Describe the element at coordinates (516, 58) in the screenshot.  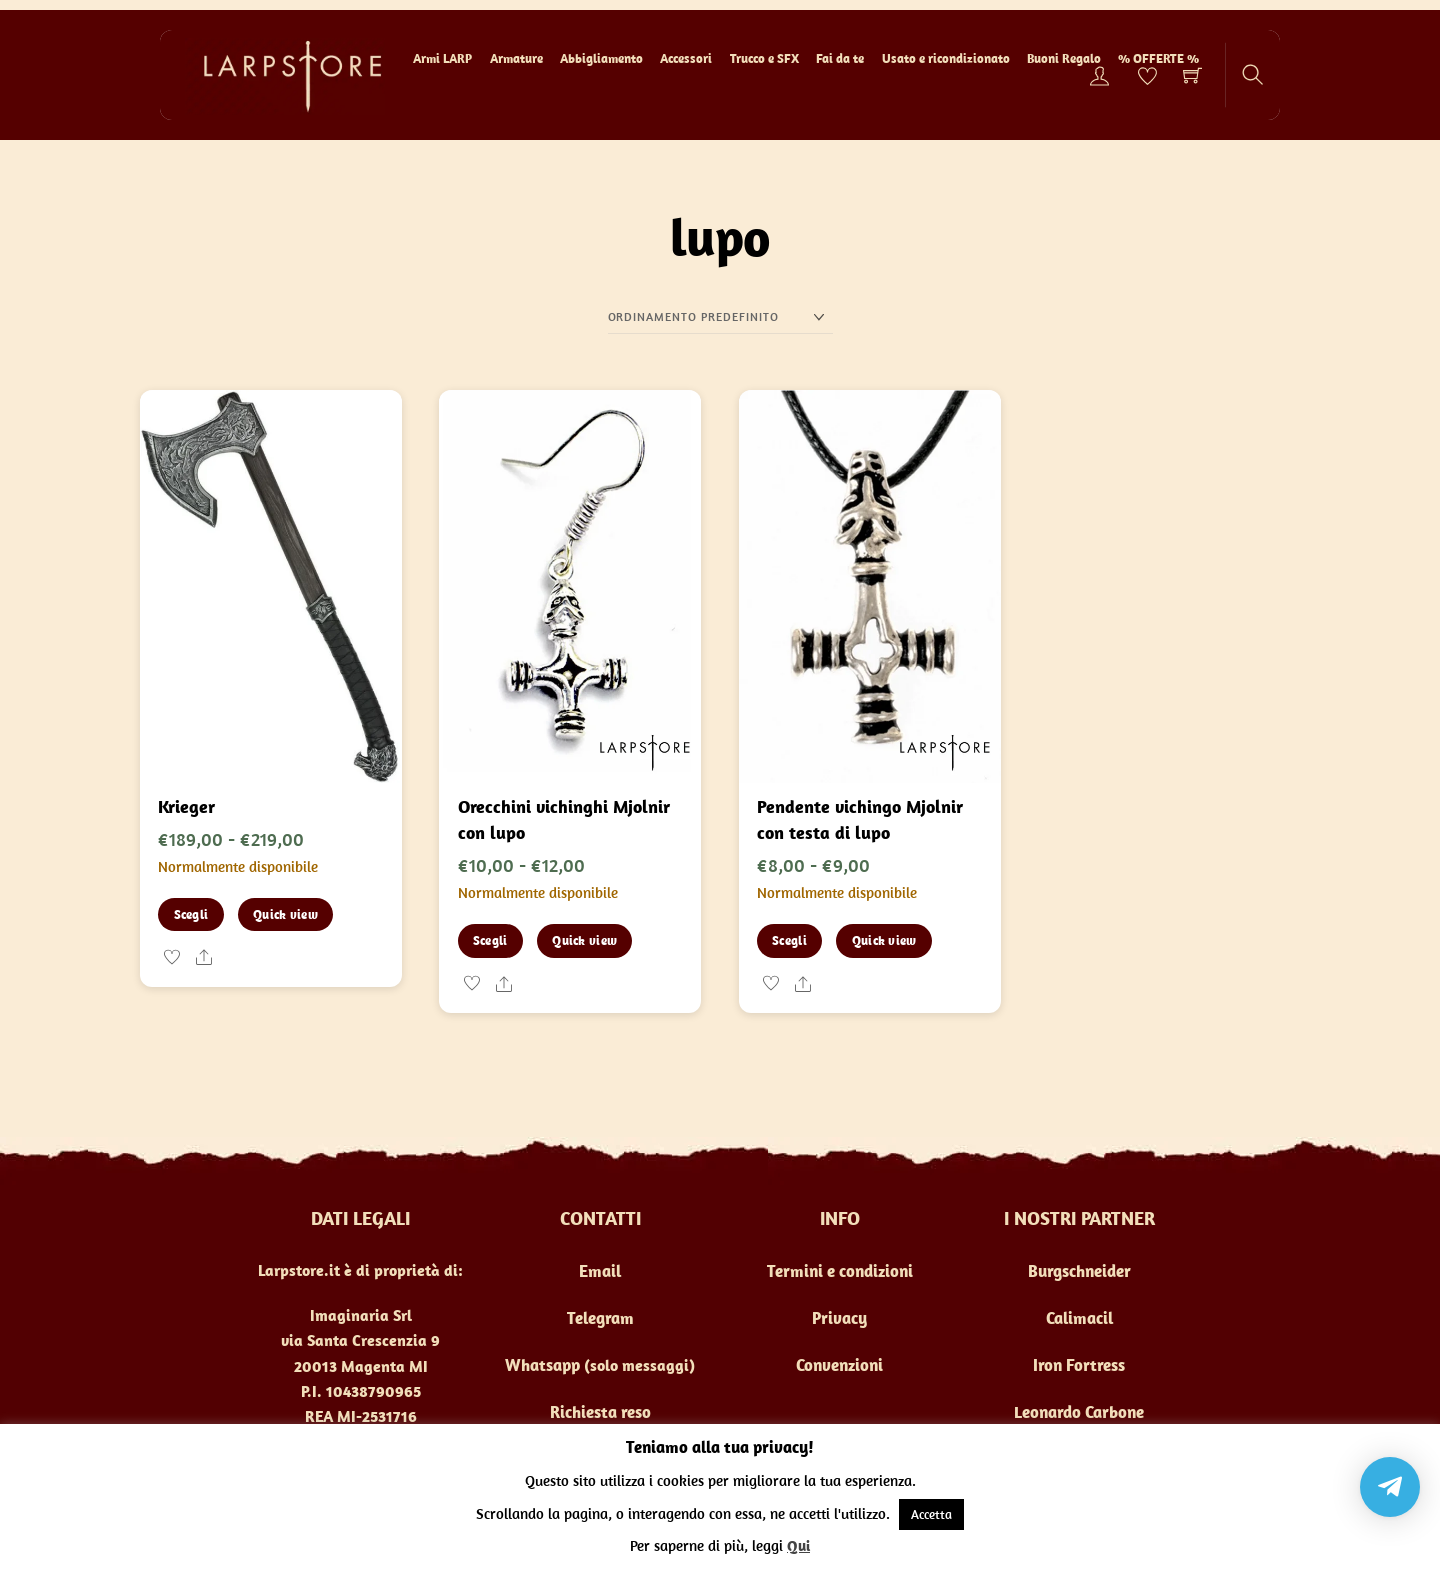
I see `Armature` at that location.